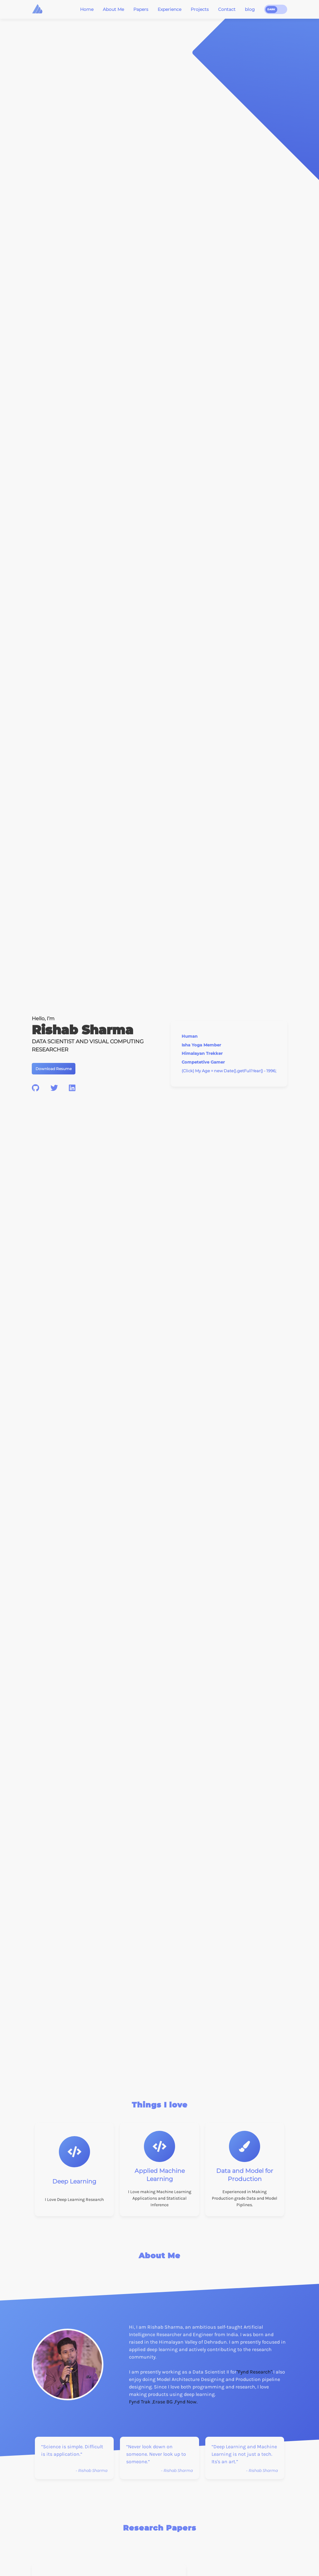 The width and height of the screenshot is (319, 2576). I want to click on "Fynd Research"., so click(254, 2372).